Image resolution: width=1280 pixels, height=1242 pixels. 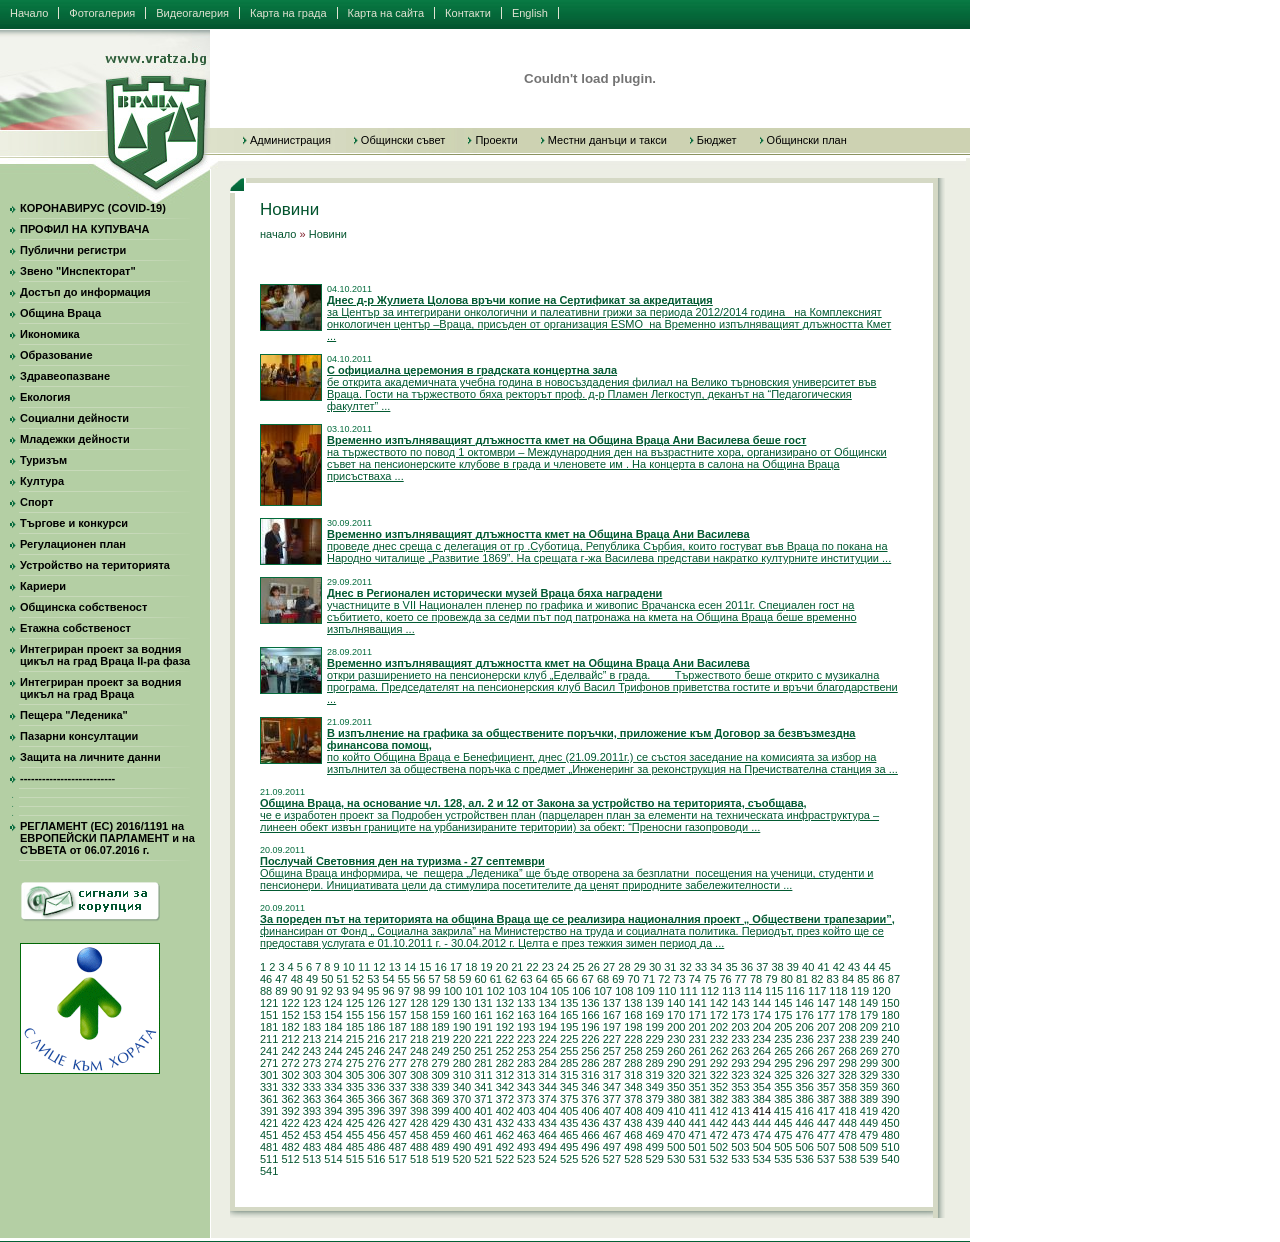 What do you see at coordinates (468, 13) in the screenshot?
I see `Контакти` at bounding box center [468, 13].